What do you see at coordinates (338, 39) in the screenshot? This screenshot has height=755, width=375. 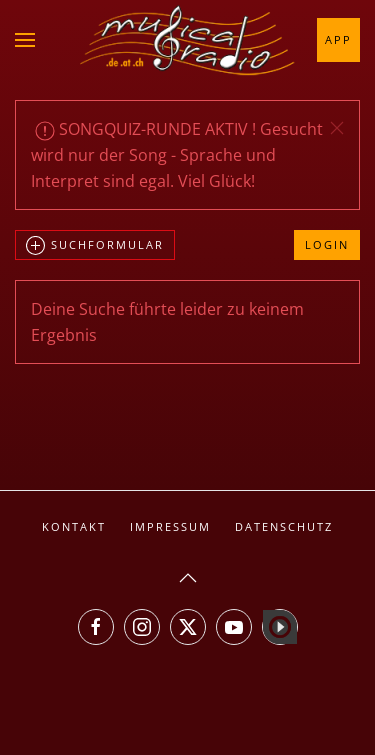 I see `App` at bounding box center [338, 39].